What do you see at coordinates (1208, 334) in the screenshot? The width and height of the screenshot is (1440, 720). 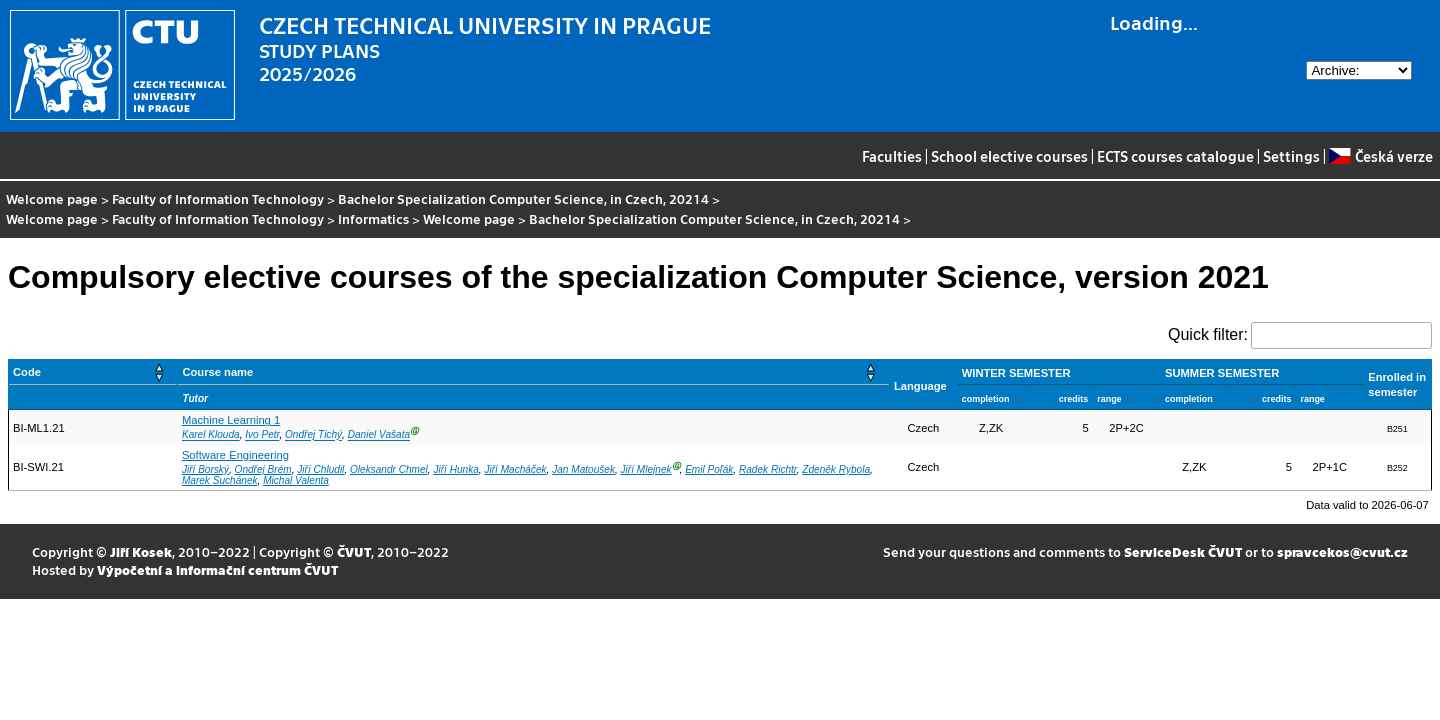 I see `Quick filter:` at bounding box center [1208, 334].